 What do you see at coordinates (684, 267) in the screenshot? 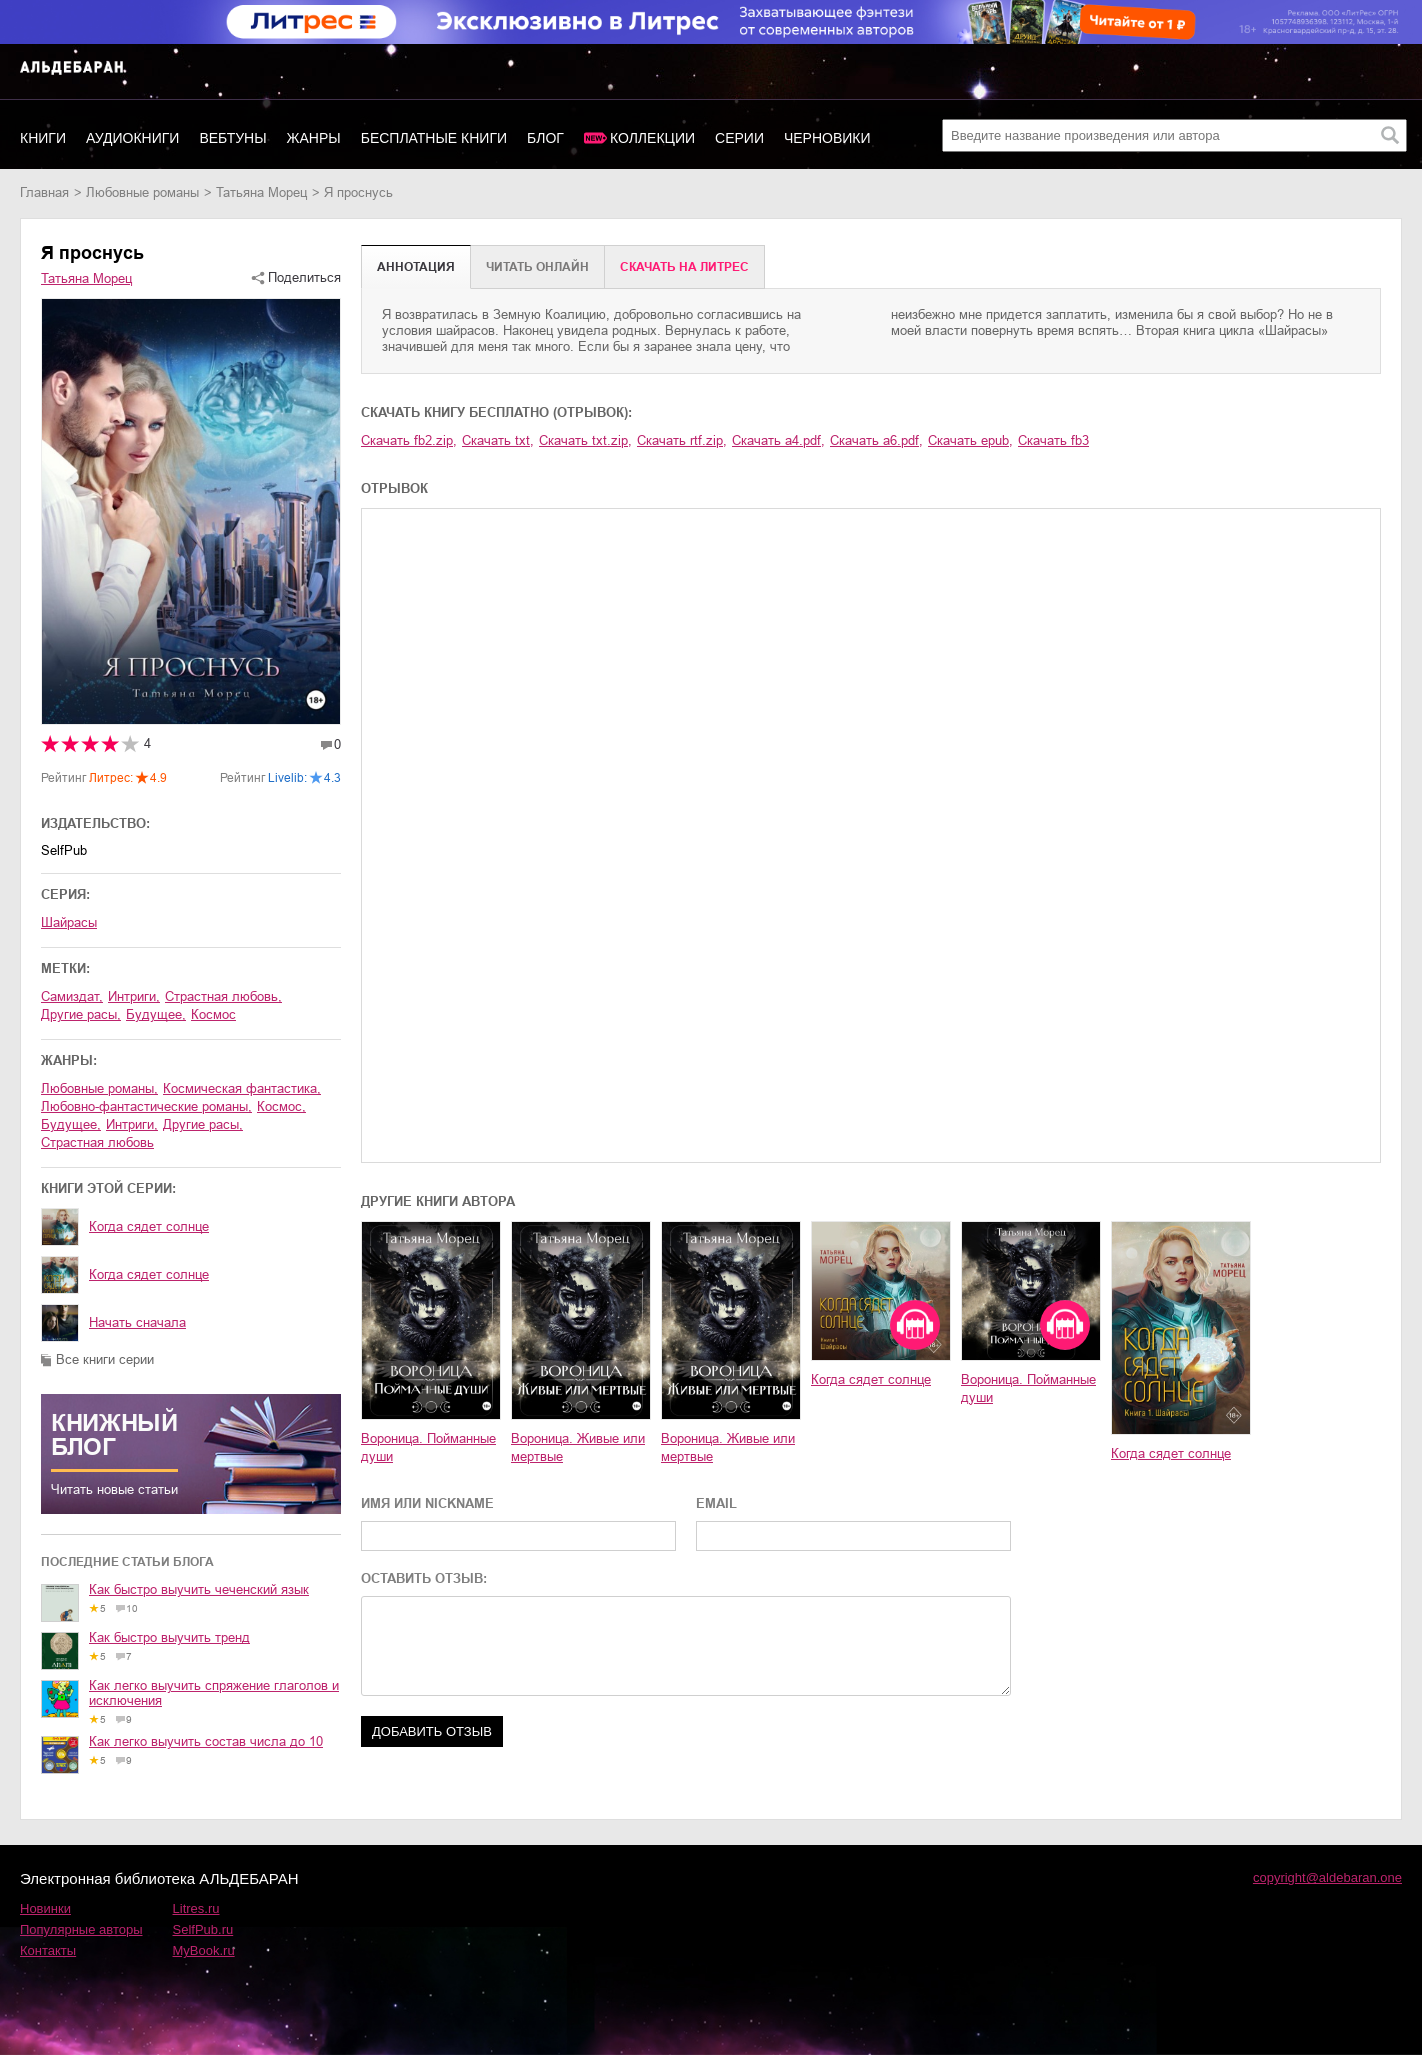
I see `Cкачать на Литрес` at bounding box center [684, 267].